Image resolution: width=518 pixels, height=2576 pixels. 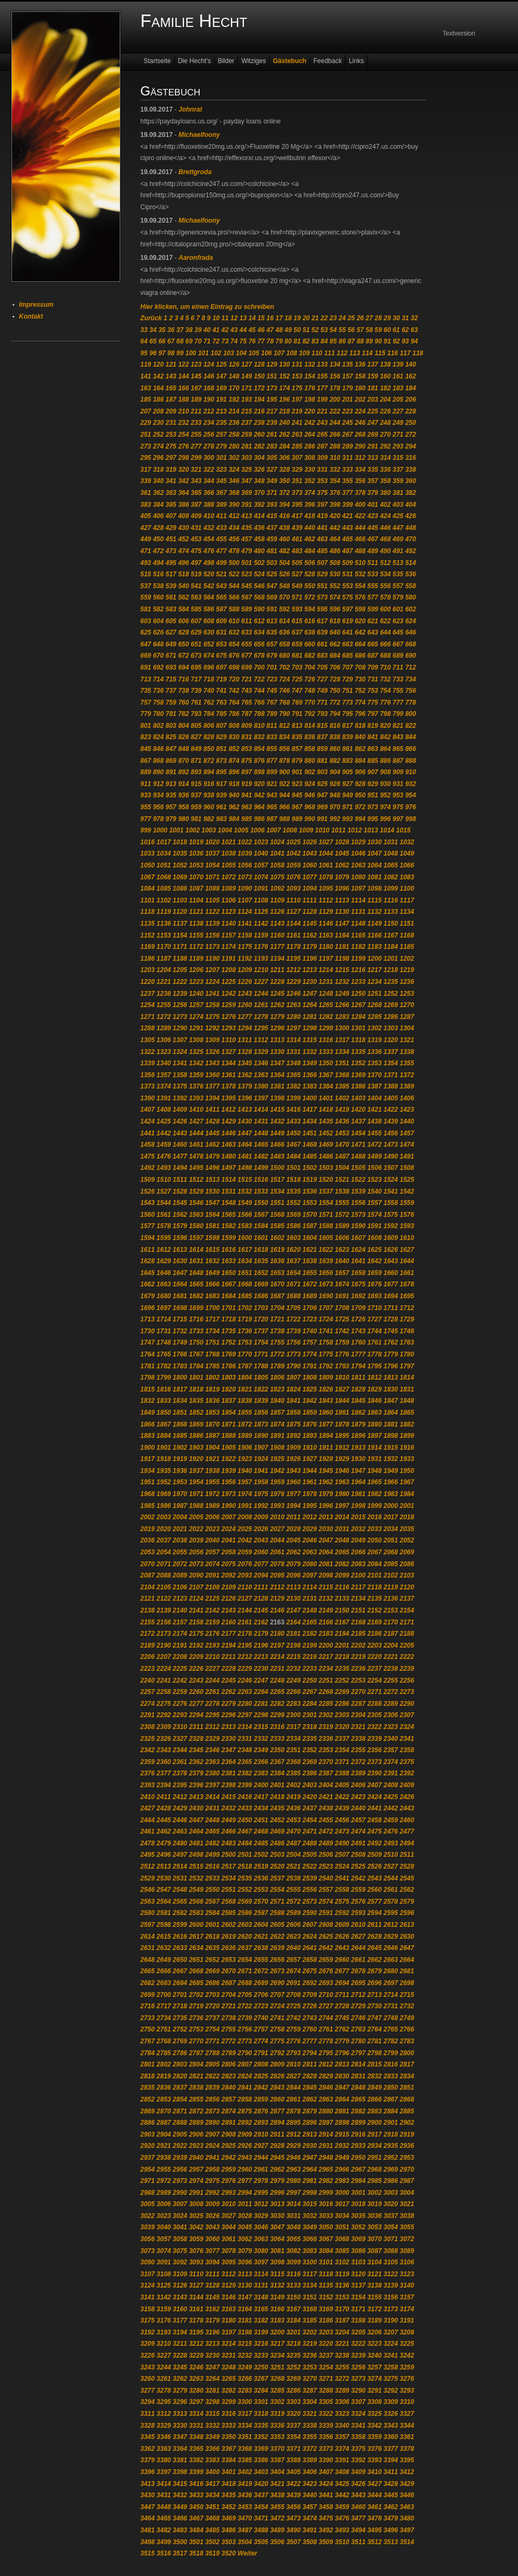 I want to click on 3335, so click(x=261, y=2425).